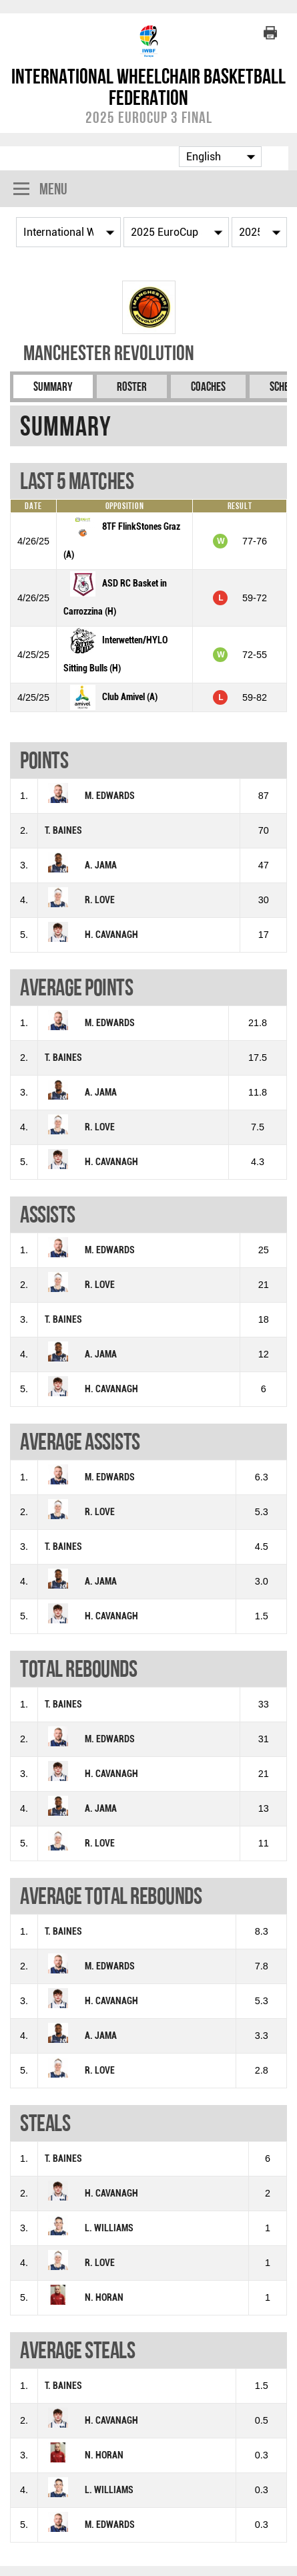 This screenshot has width=297, height=2576. Describe the element at coordinates (208, 386) in the screenshot. I see `Coaches` at that location.